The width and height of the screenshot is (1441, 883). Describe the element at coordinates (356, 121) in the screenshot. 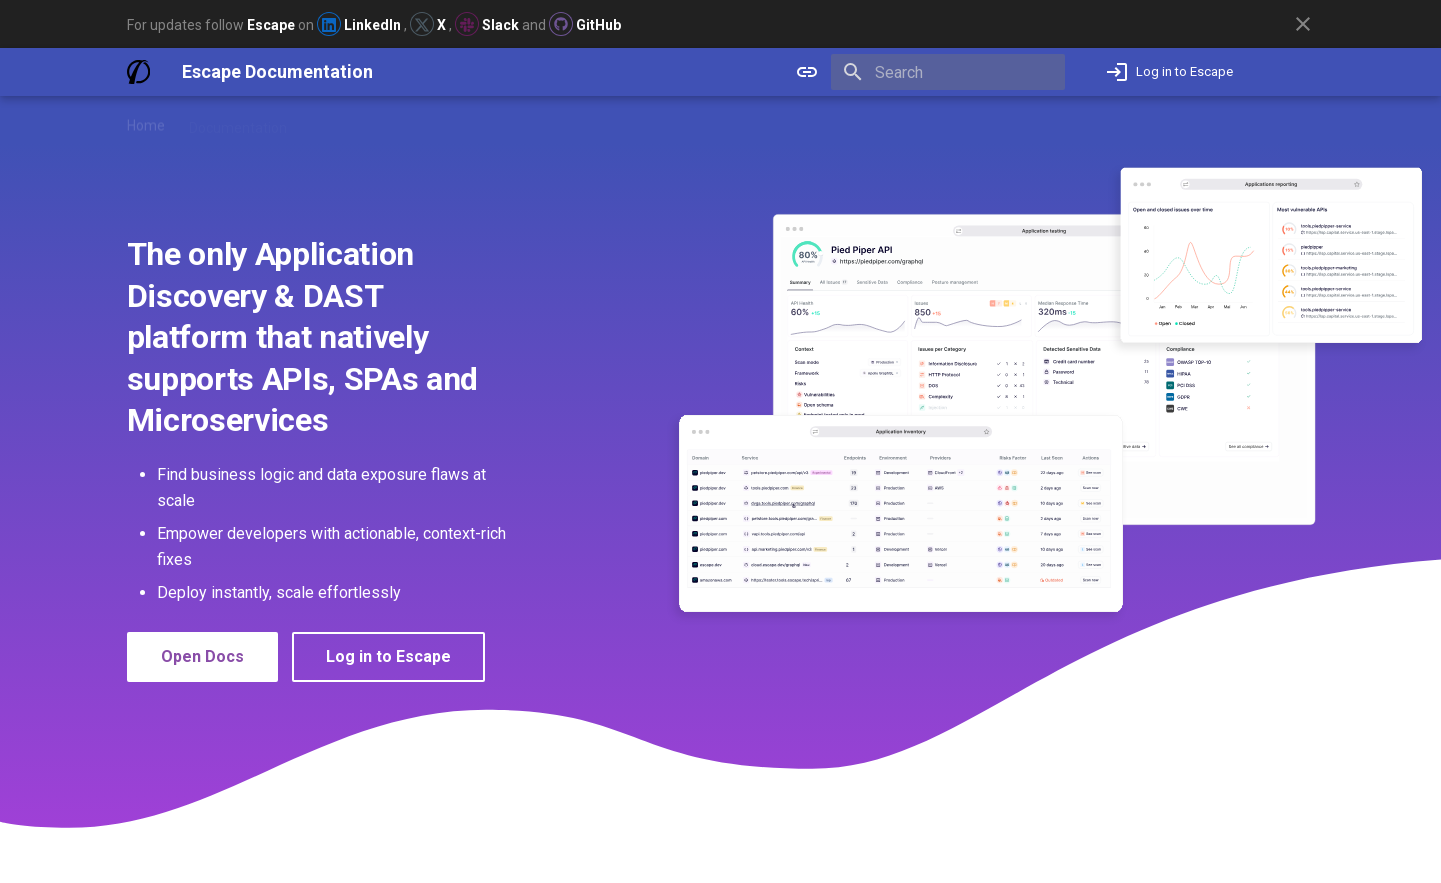

I see `Release Notes` at that location.